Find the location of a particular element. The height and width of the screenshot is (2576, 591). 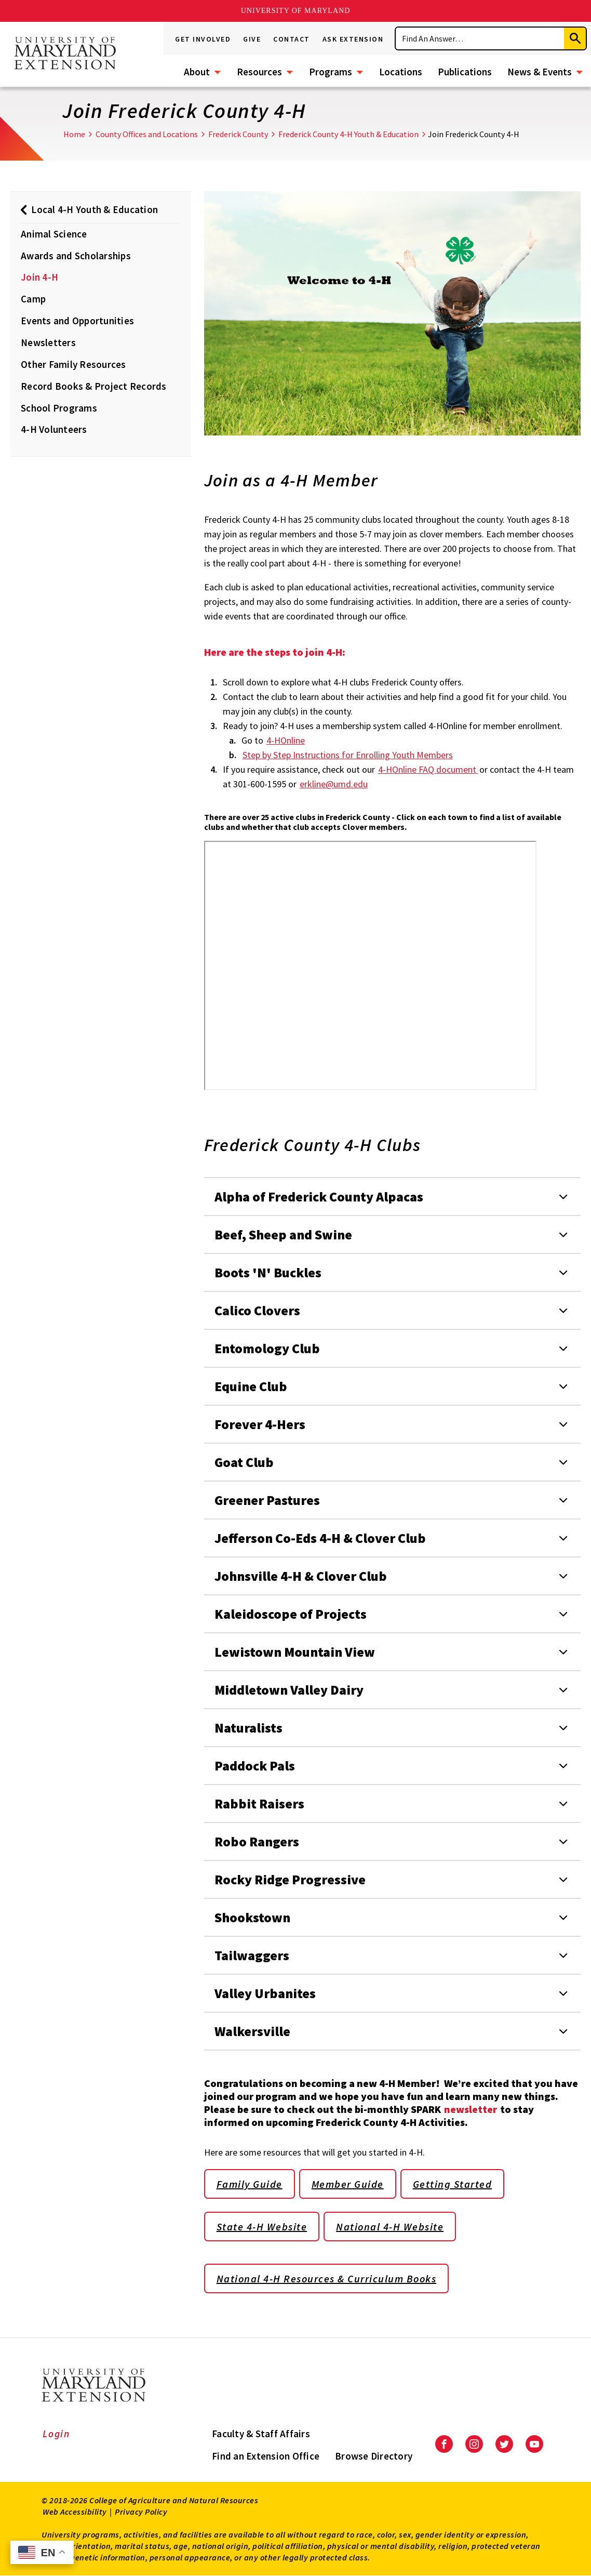

Equine Club is located at coordinates (250, 1386).